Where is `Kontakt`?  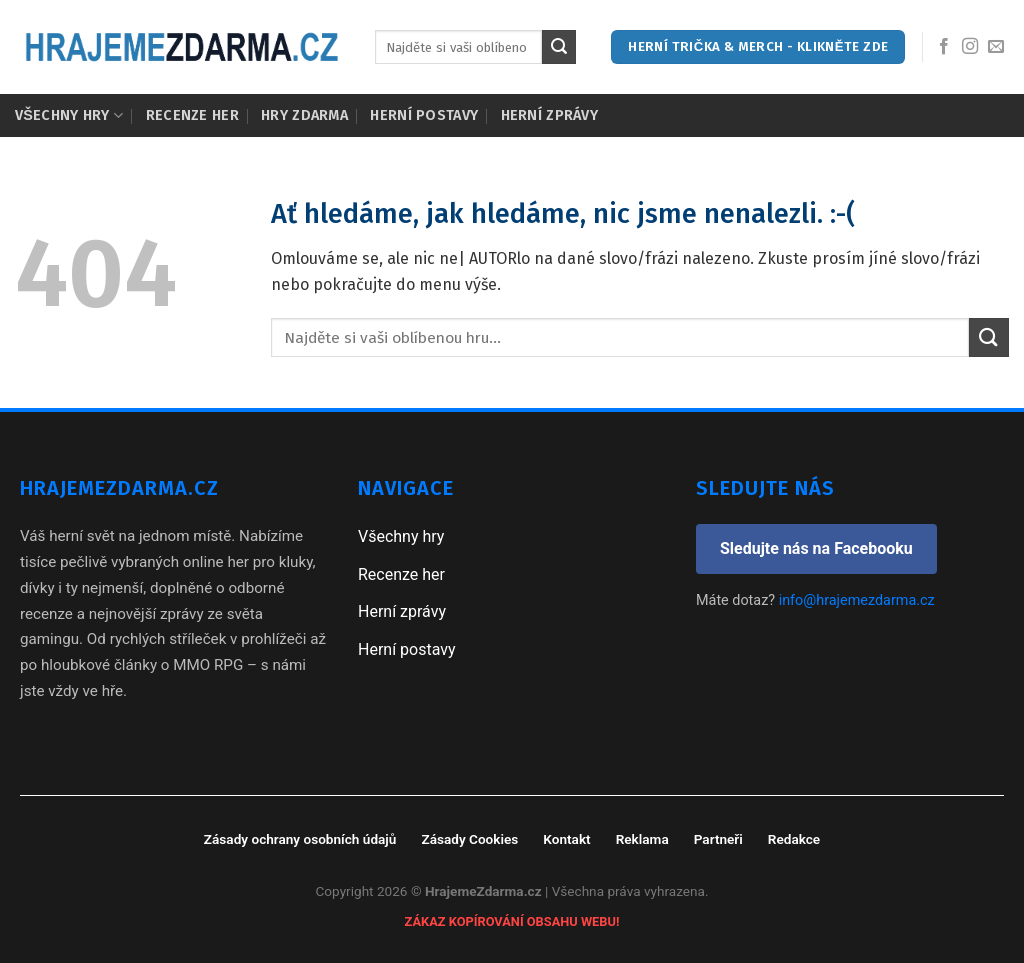 Kontakt is located at coordinates (566, 839).